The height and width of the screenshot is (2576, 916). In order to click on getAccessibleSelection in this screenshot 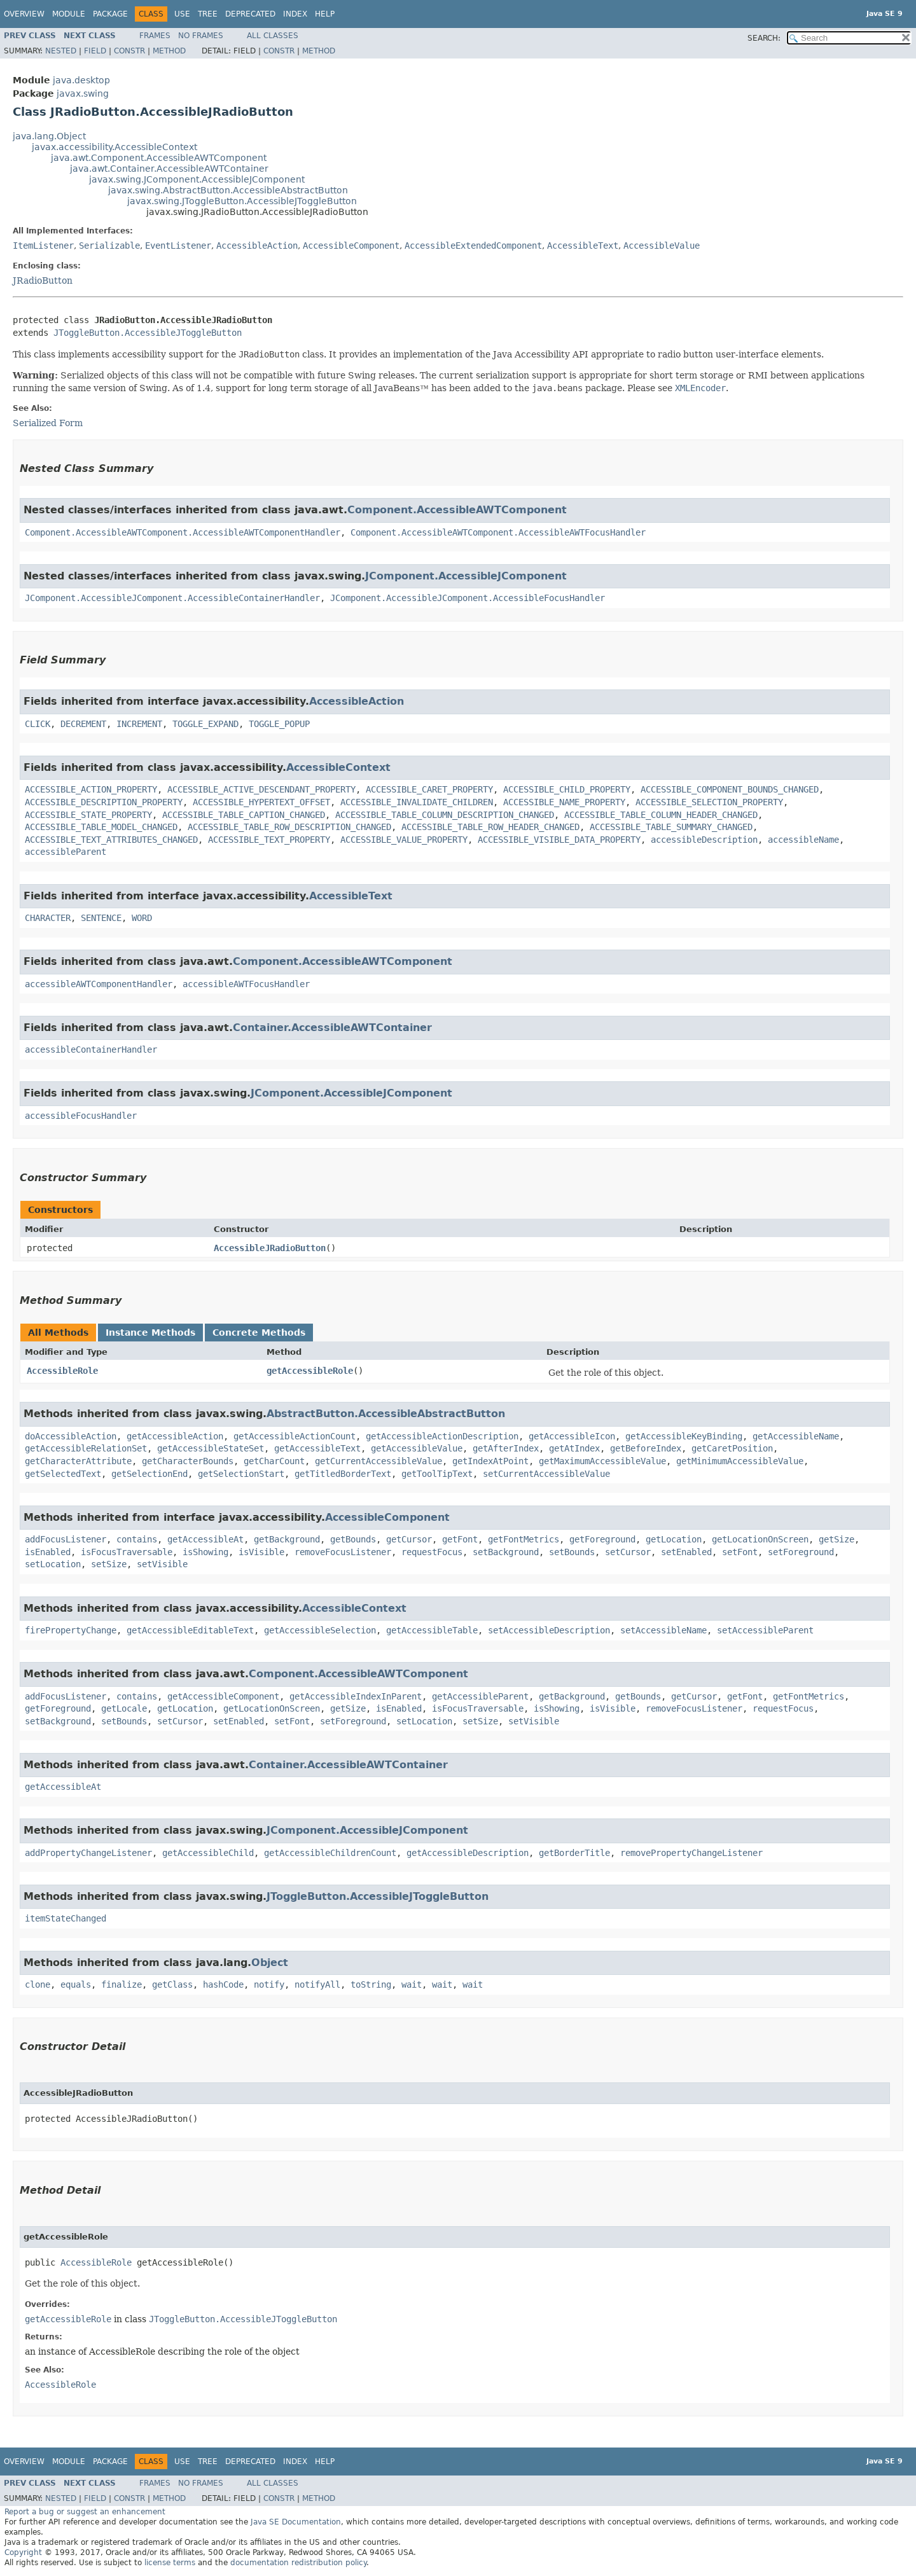, I will do `click(320, 1630)`.